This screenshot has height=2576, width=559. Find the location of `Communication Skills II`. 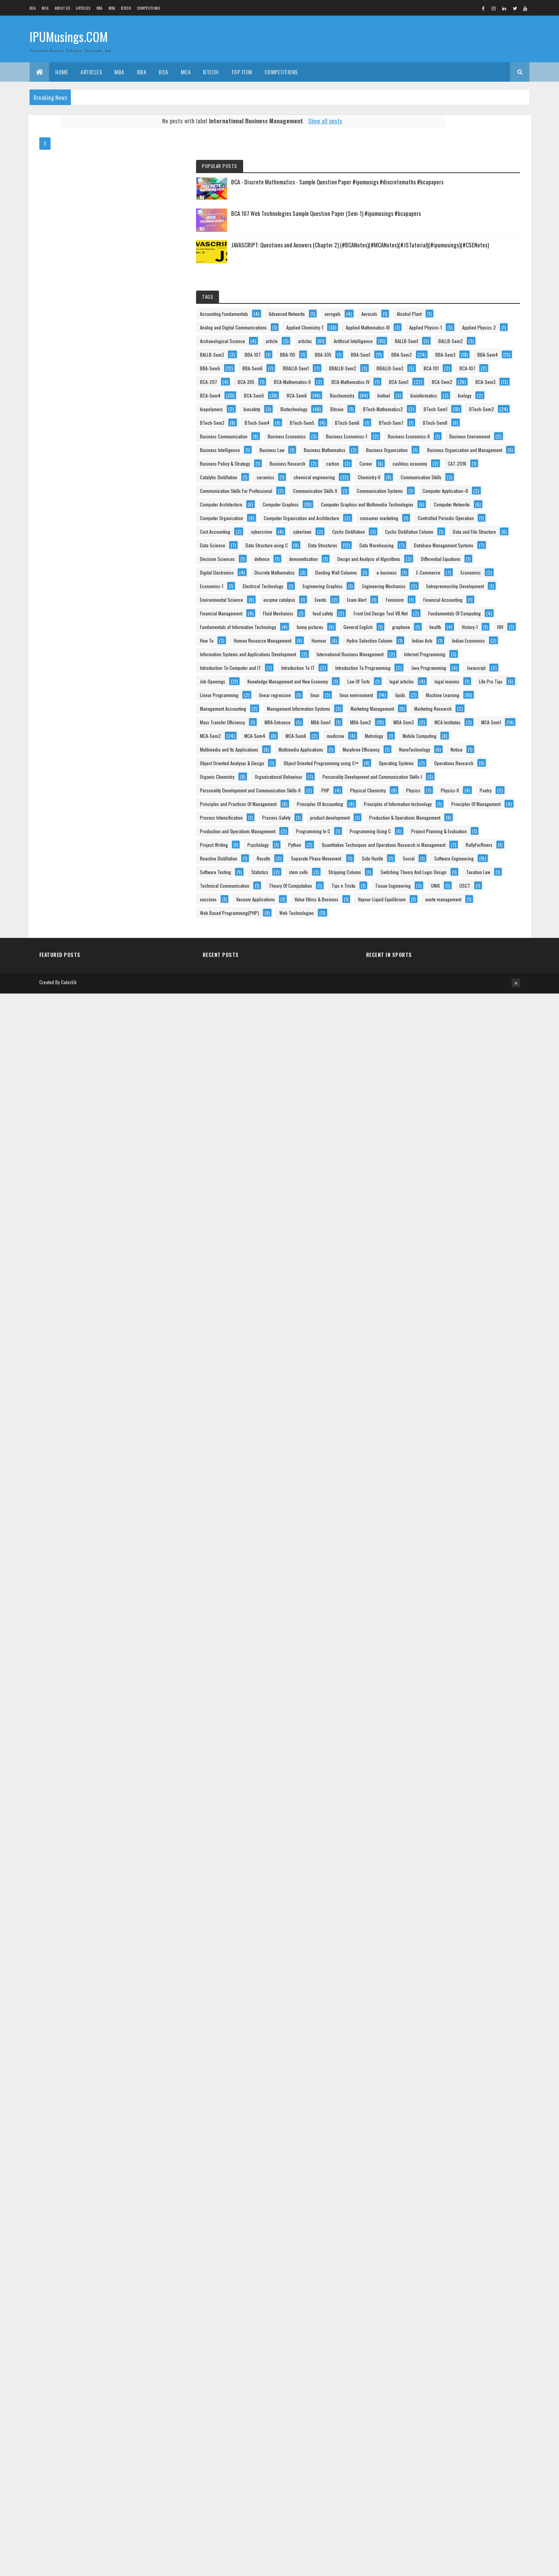

Communication Skills II is located at coordinates (435, 941).